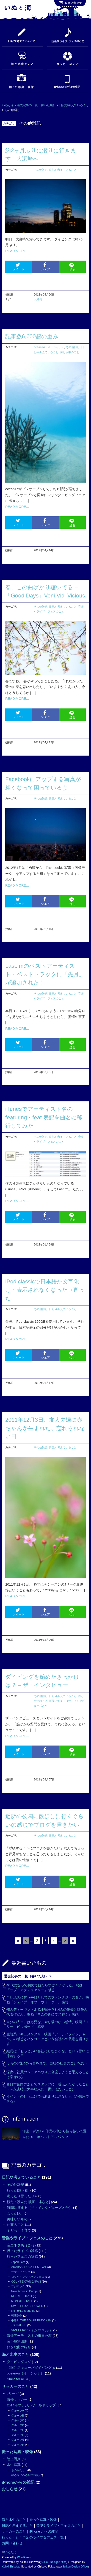  Describe the element at coordinates (25, 2475) in the screenshot. I see `寝る前にみる水中写真` at that location.